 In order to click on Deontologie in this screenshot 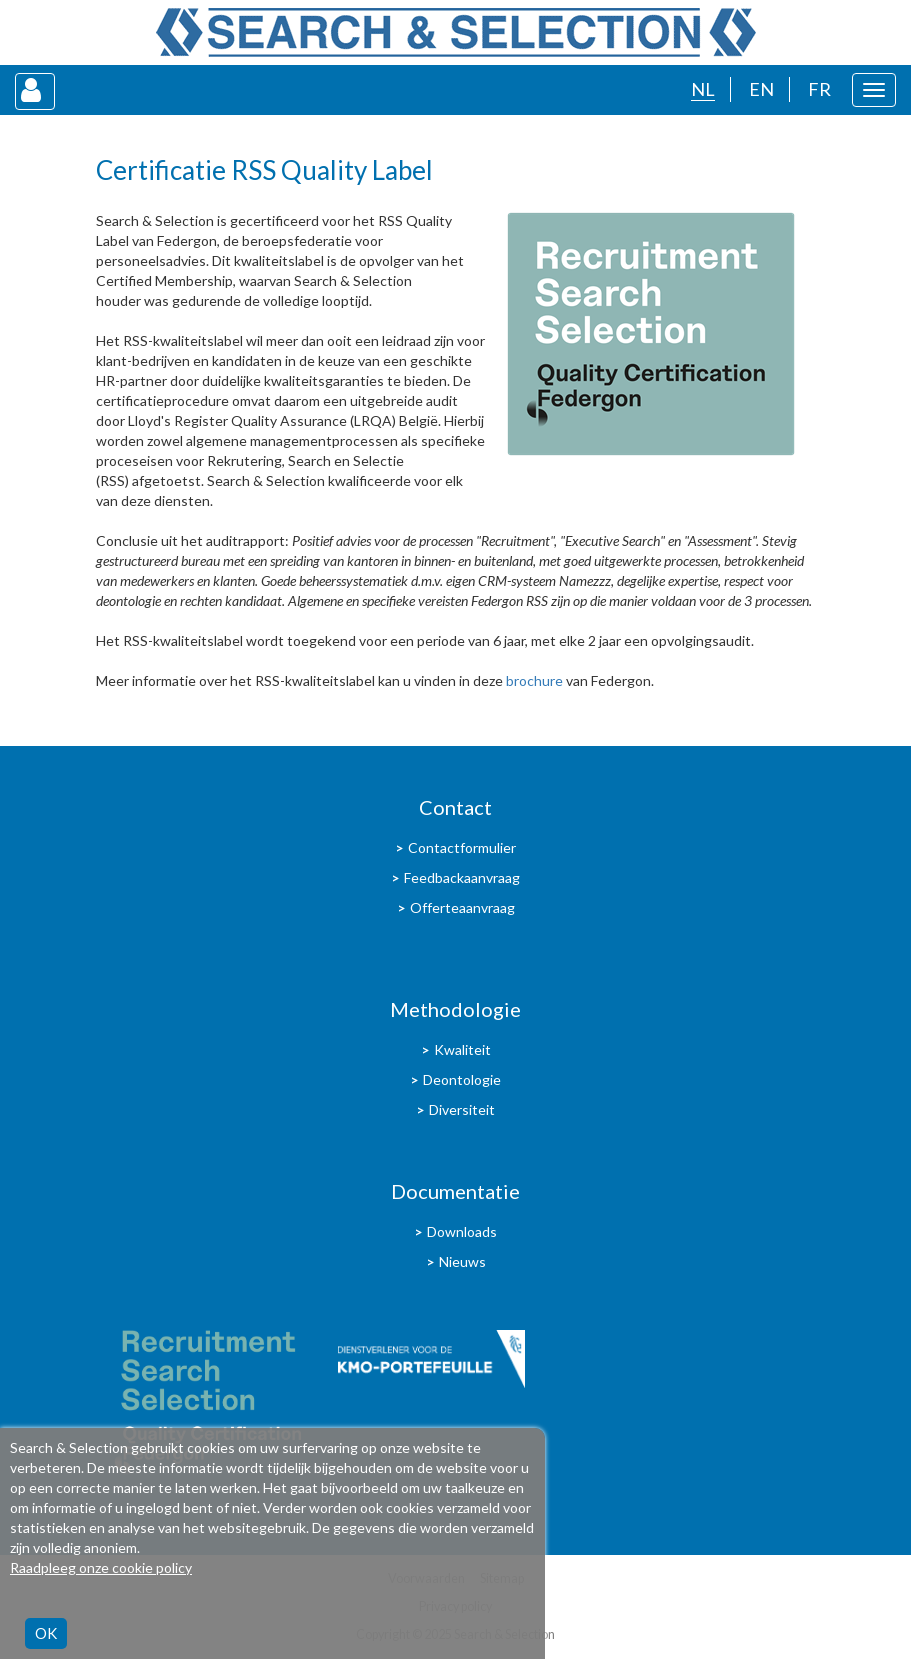, I will do `click(462, 1079)`.